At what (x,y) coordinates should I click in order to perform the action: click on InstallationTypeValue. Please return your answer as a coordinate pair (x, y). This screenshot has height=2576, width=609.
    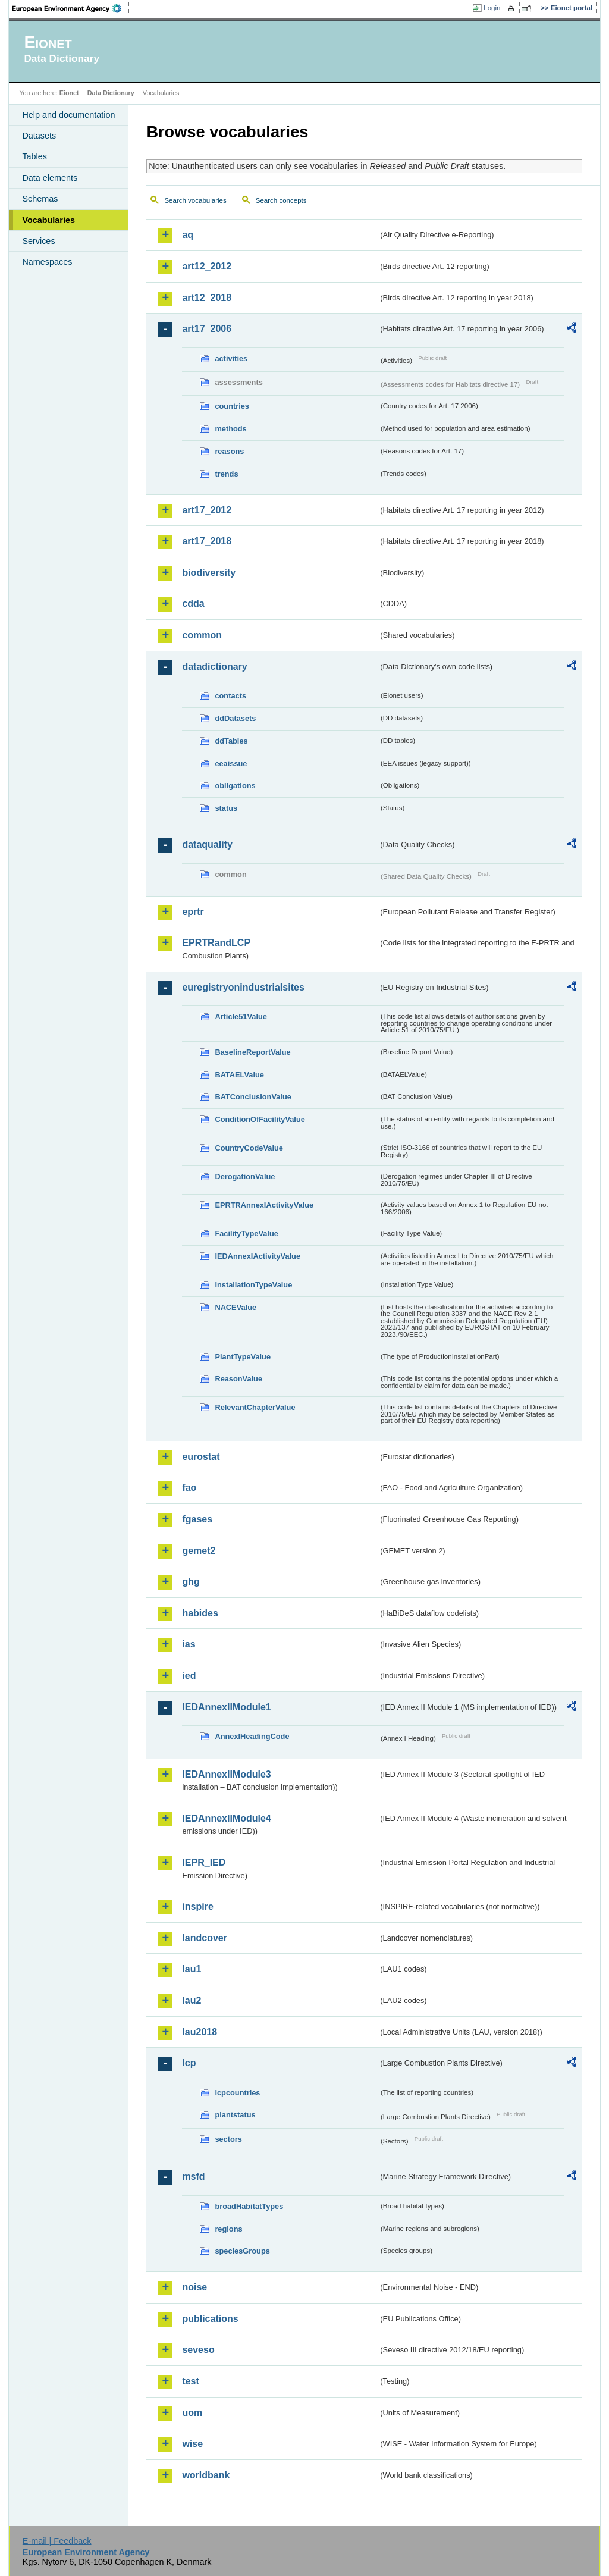
    Looking at the image, I should click on (253, 1284).